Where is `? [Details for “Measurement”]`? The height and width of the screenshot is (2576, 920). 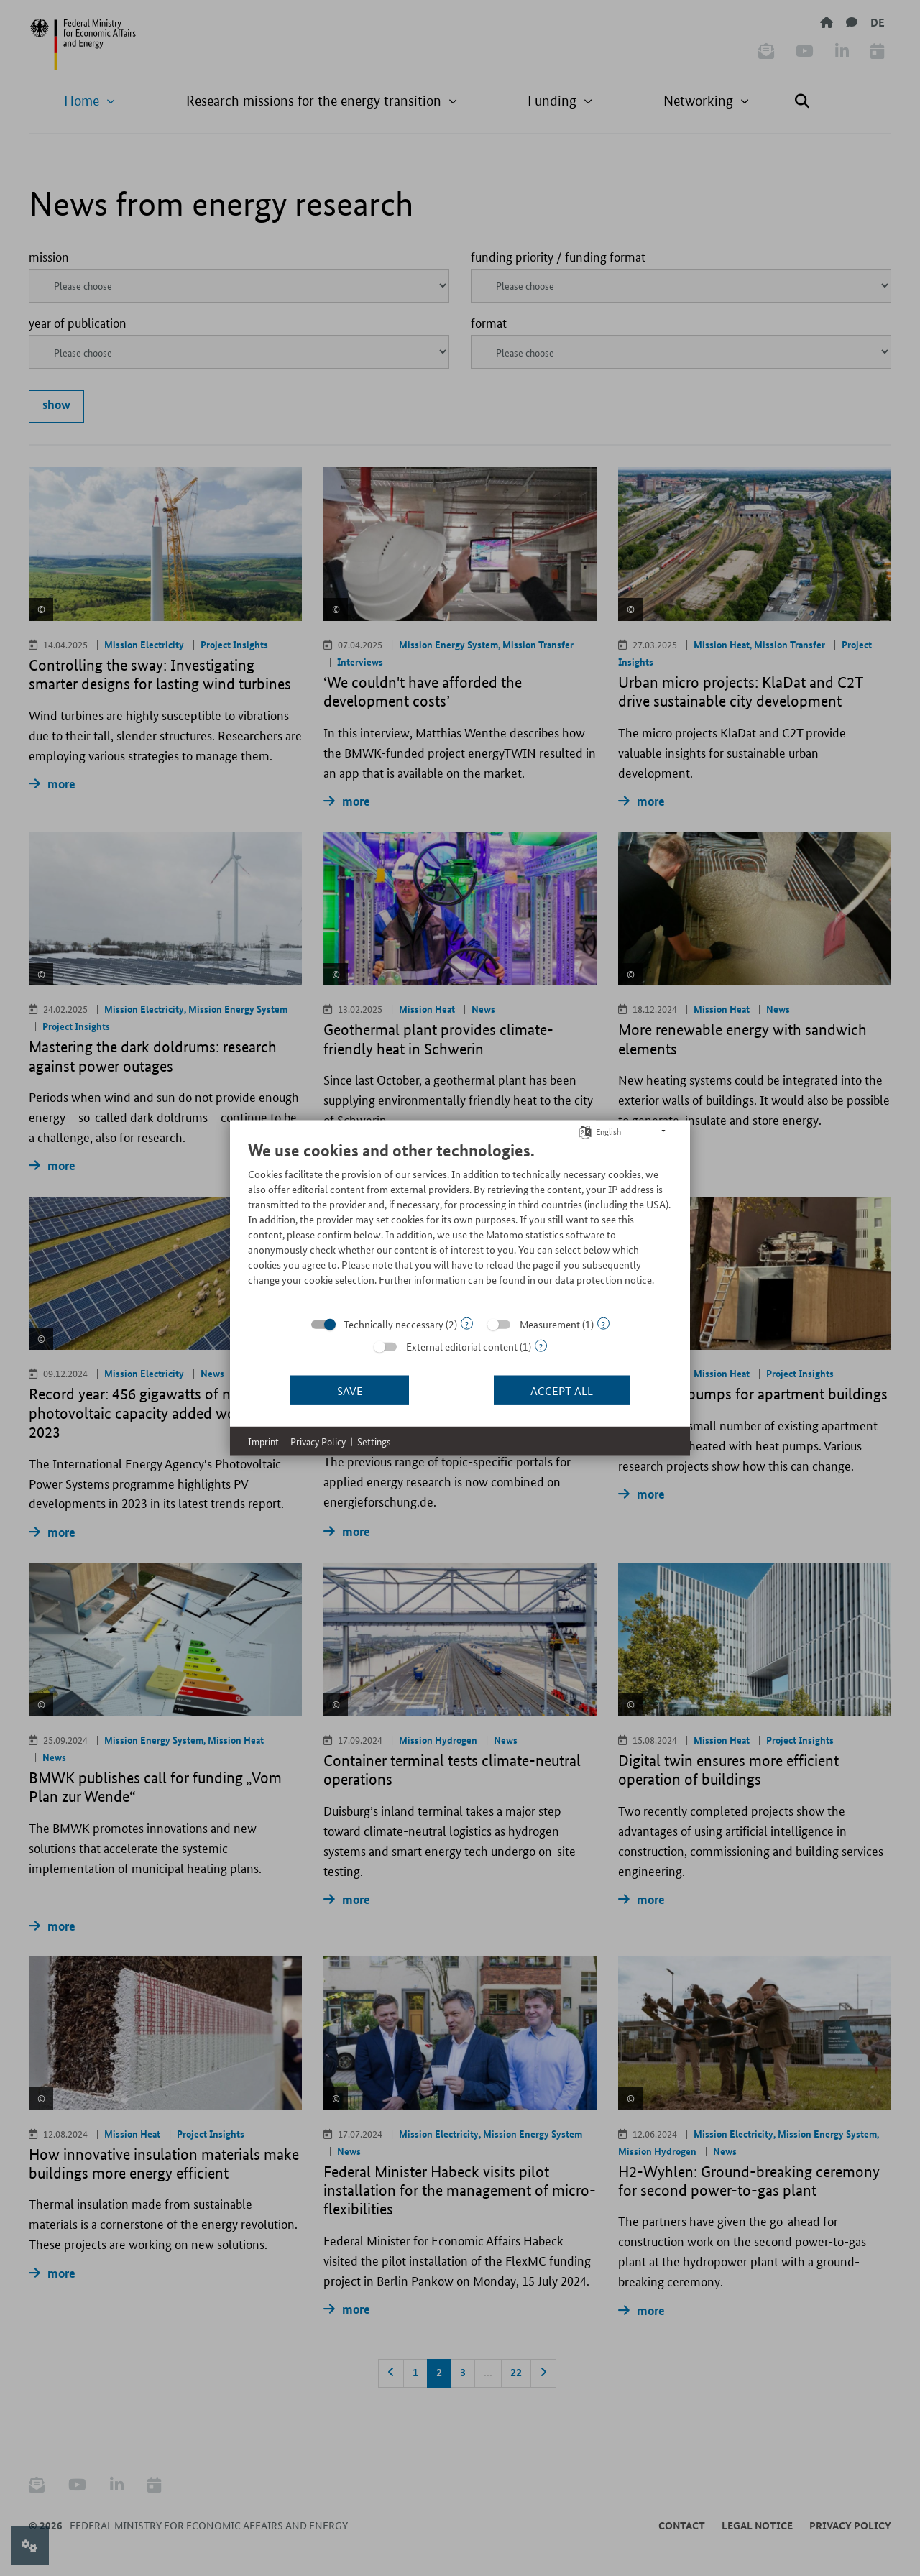
? [Details for “Measurement”] is located at coordinates (603, 1323).